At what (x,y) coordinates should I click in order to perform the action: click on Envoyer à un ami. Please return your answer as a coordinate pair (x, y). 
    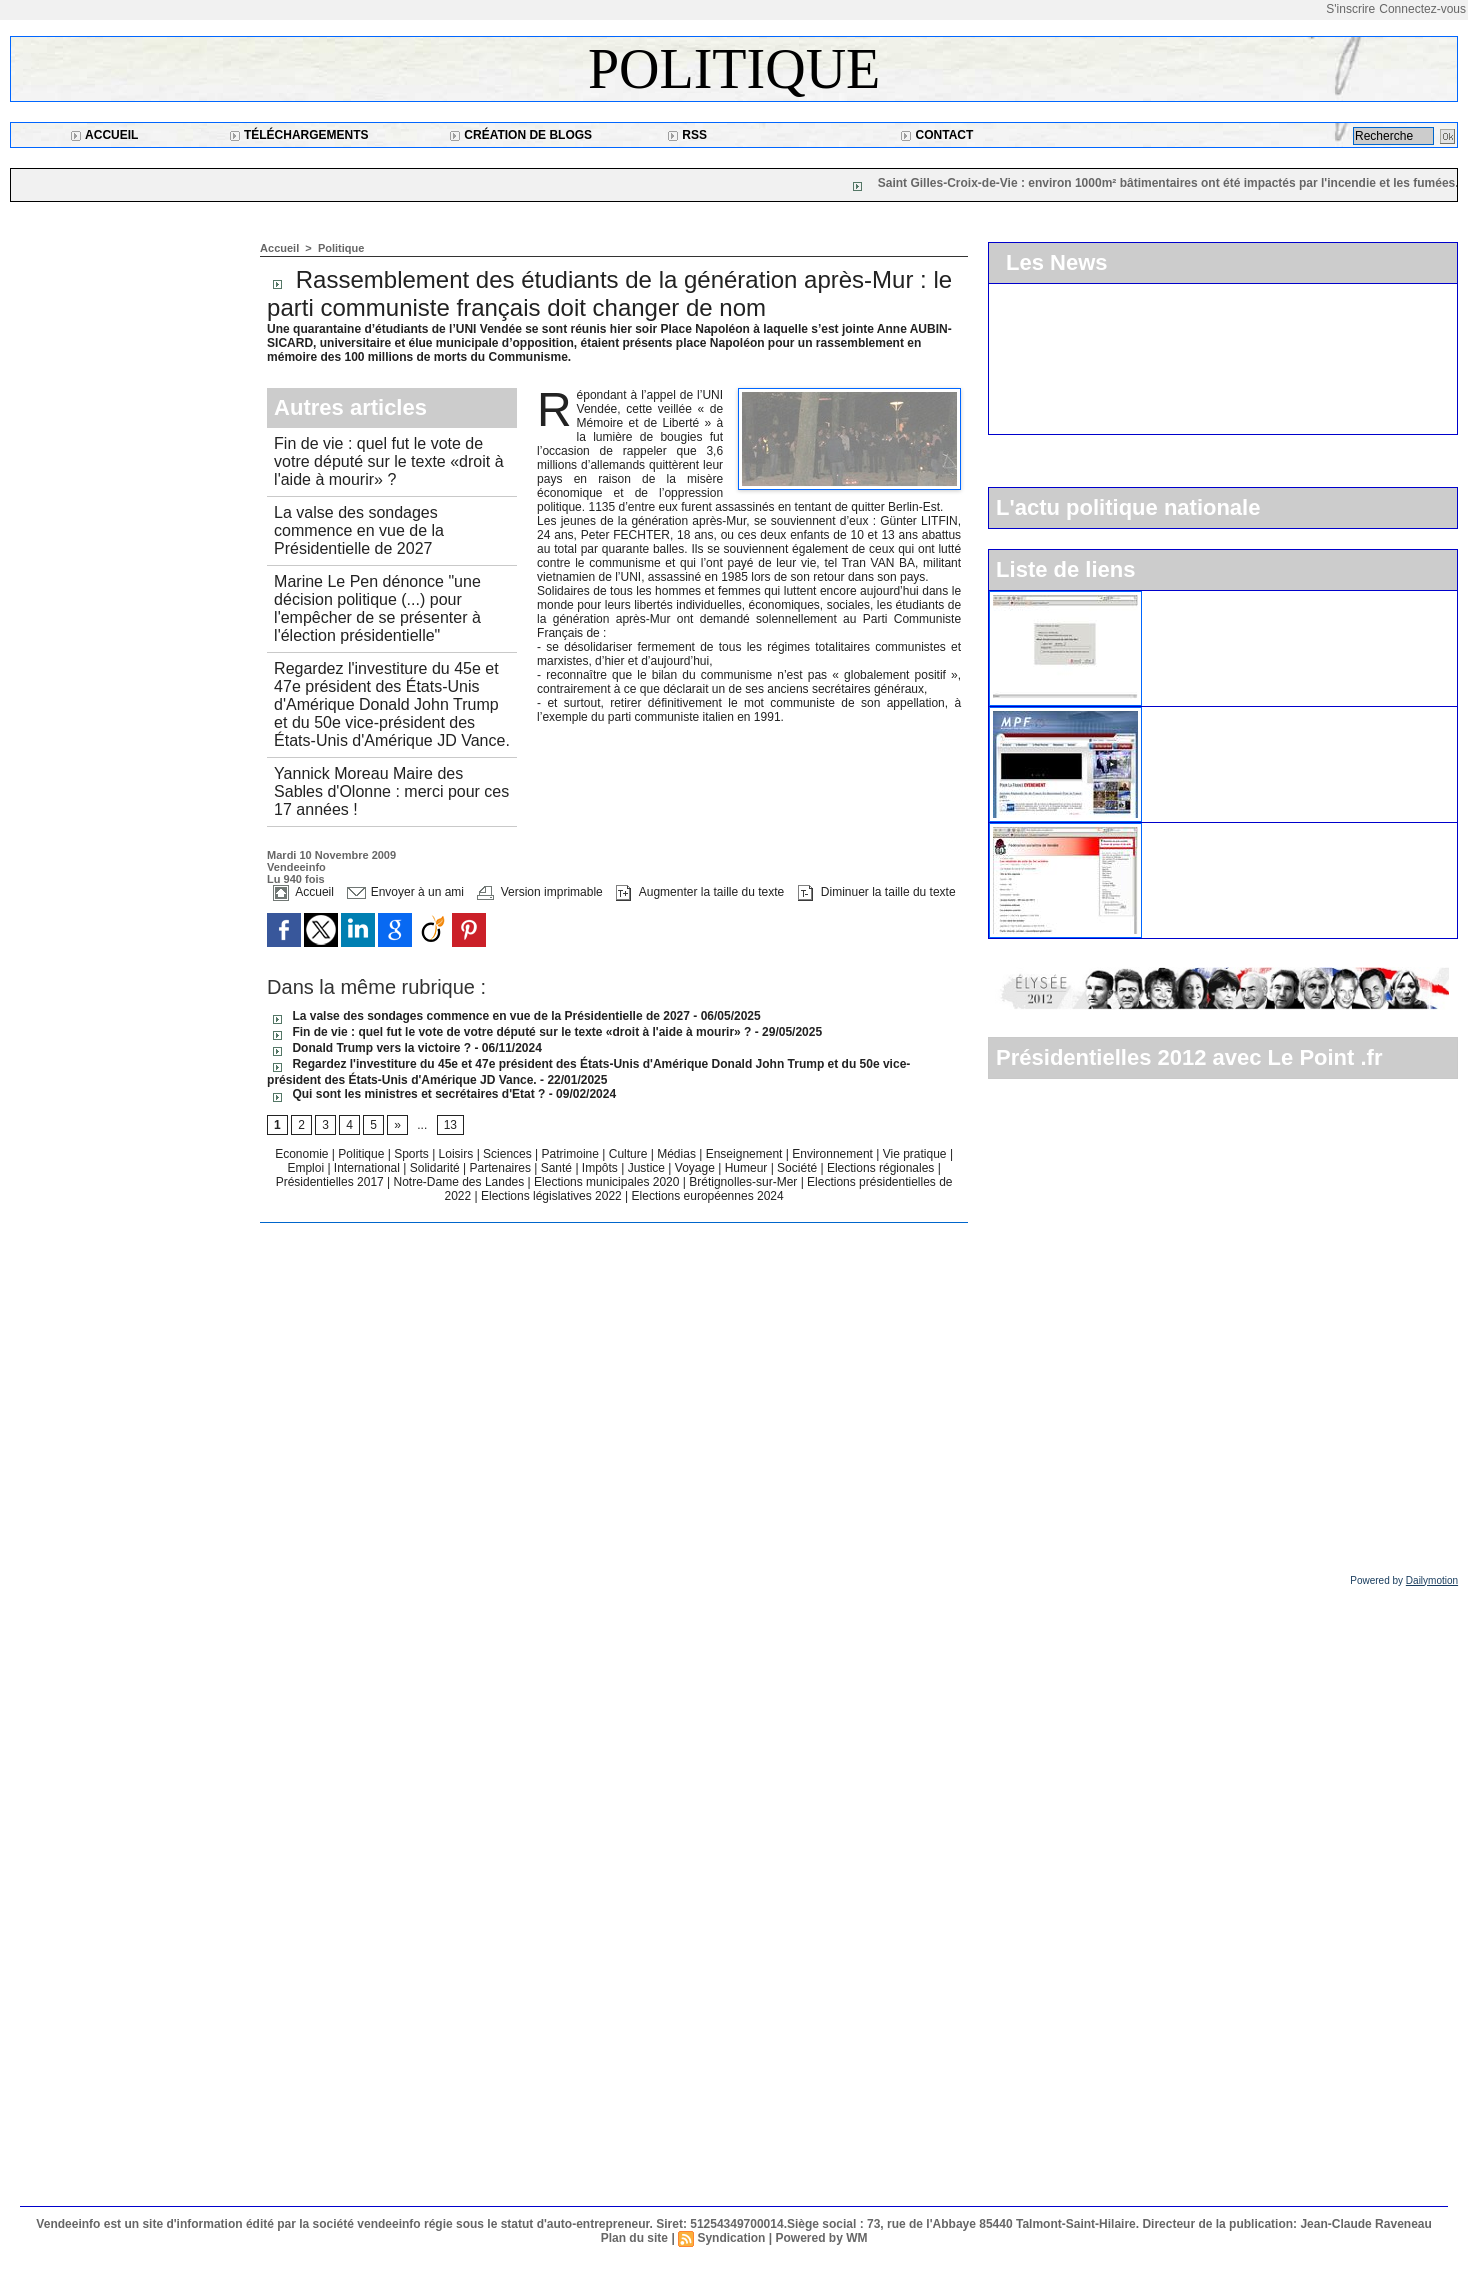
    Looking at the image, I should click on (405, 892).